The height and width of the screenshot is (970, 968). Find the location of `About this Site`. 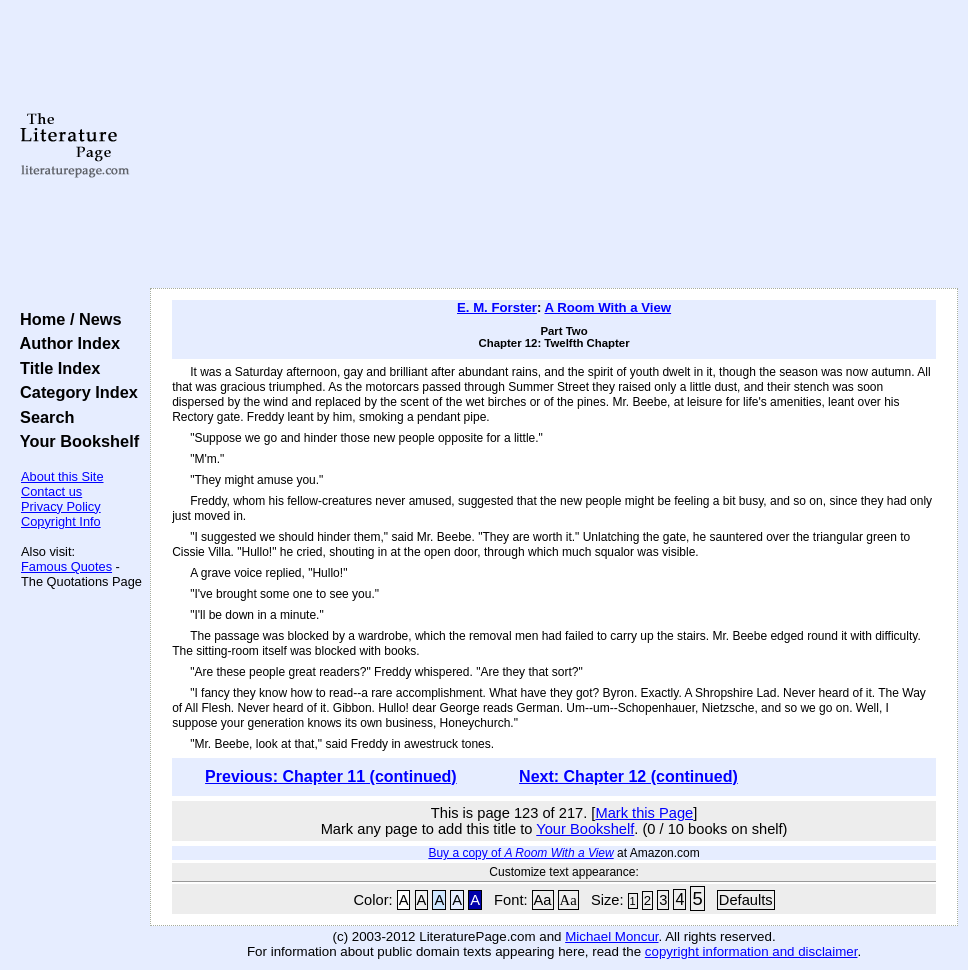

About this Site is located at coordinates (62, 476).